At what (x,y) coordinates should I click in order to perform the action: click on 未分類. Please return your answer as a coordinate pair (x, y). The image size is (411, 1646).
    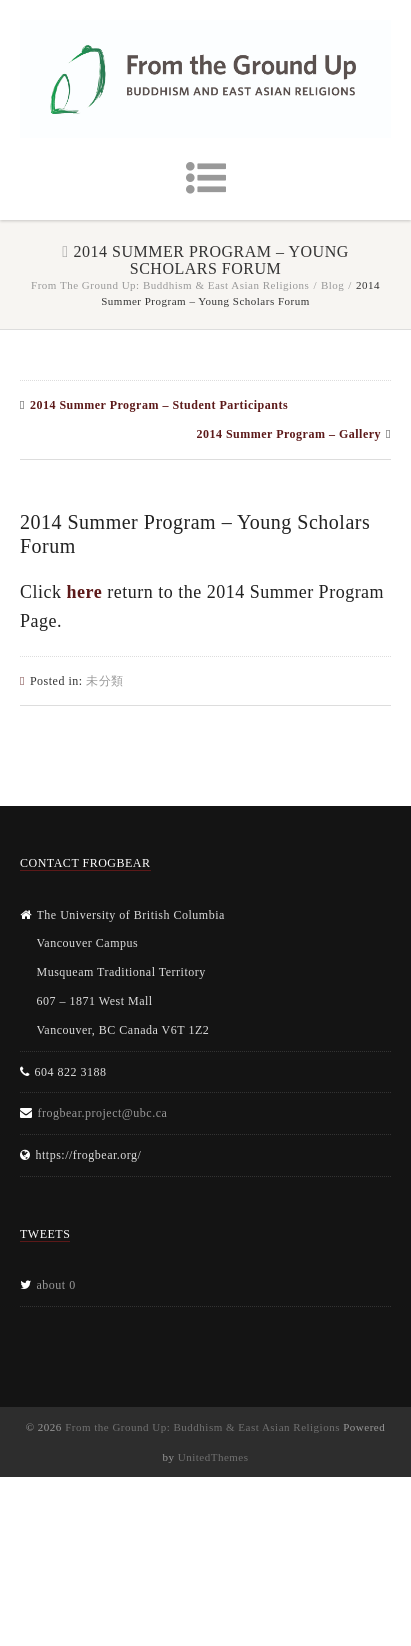
    Looking at the image, I should click on (105, 681).